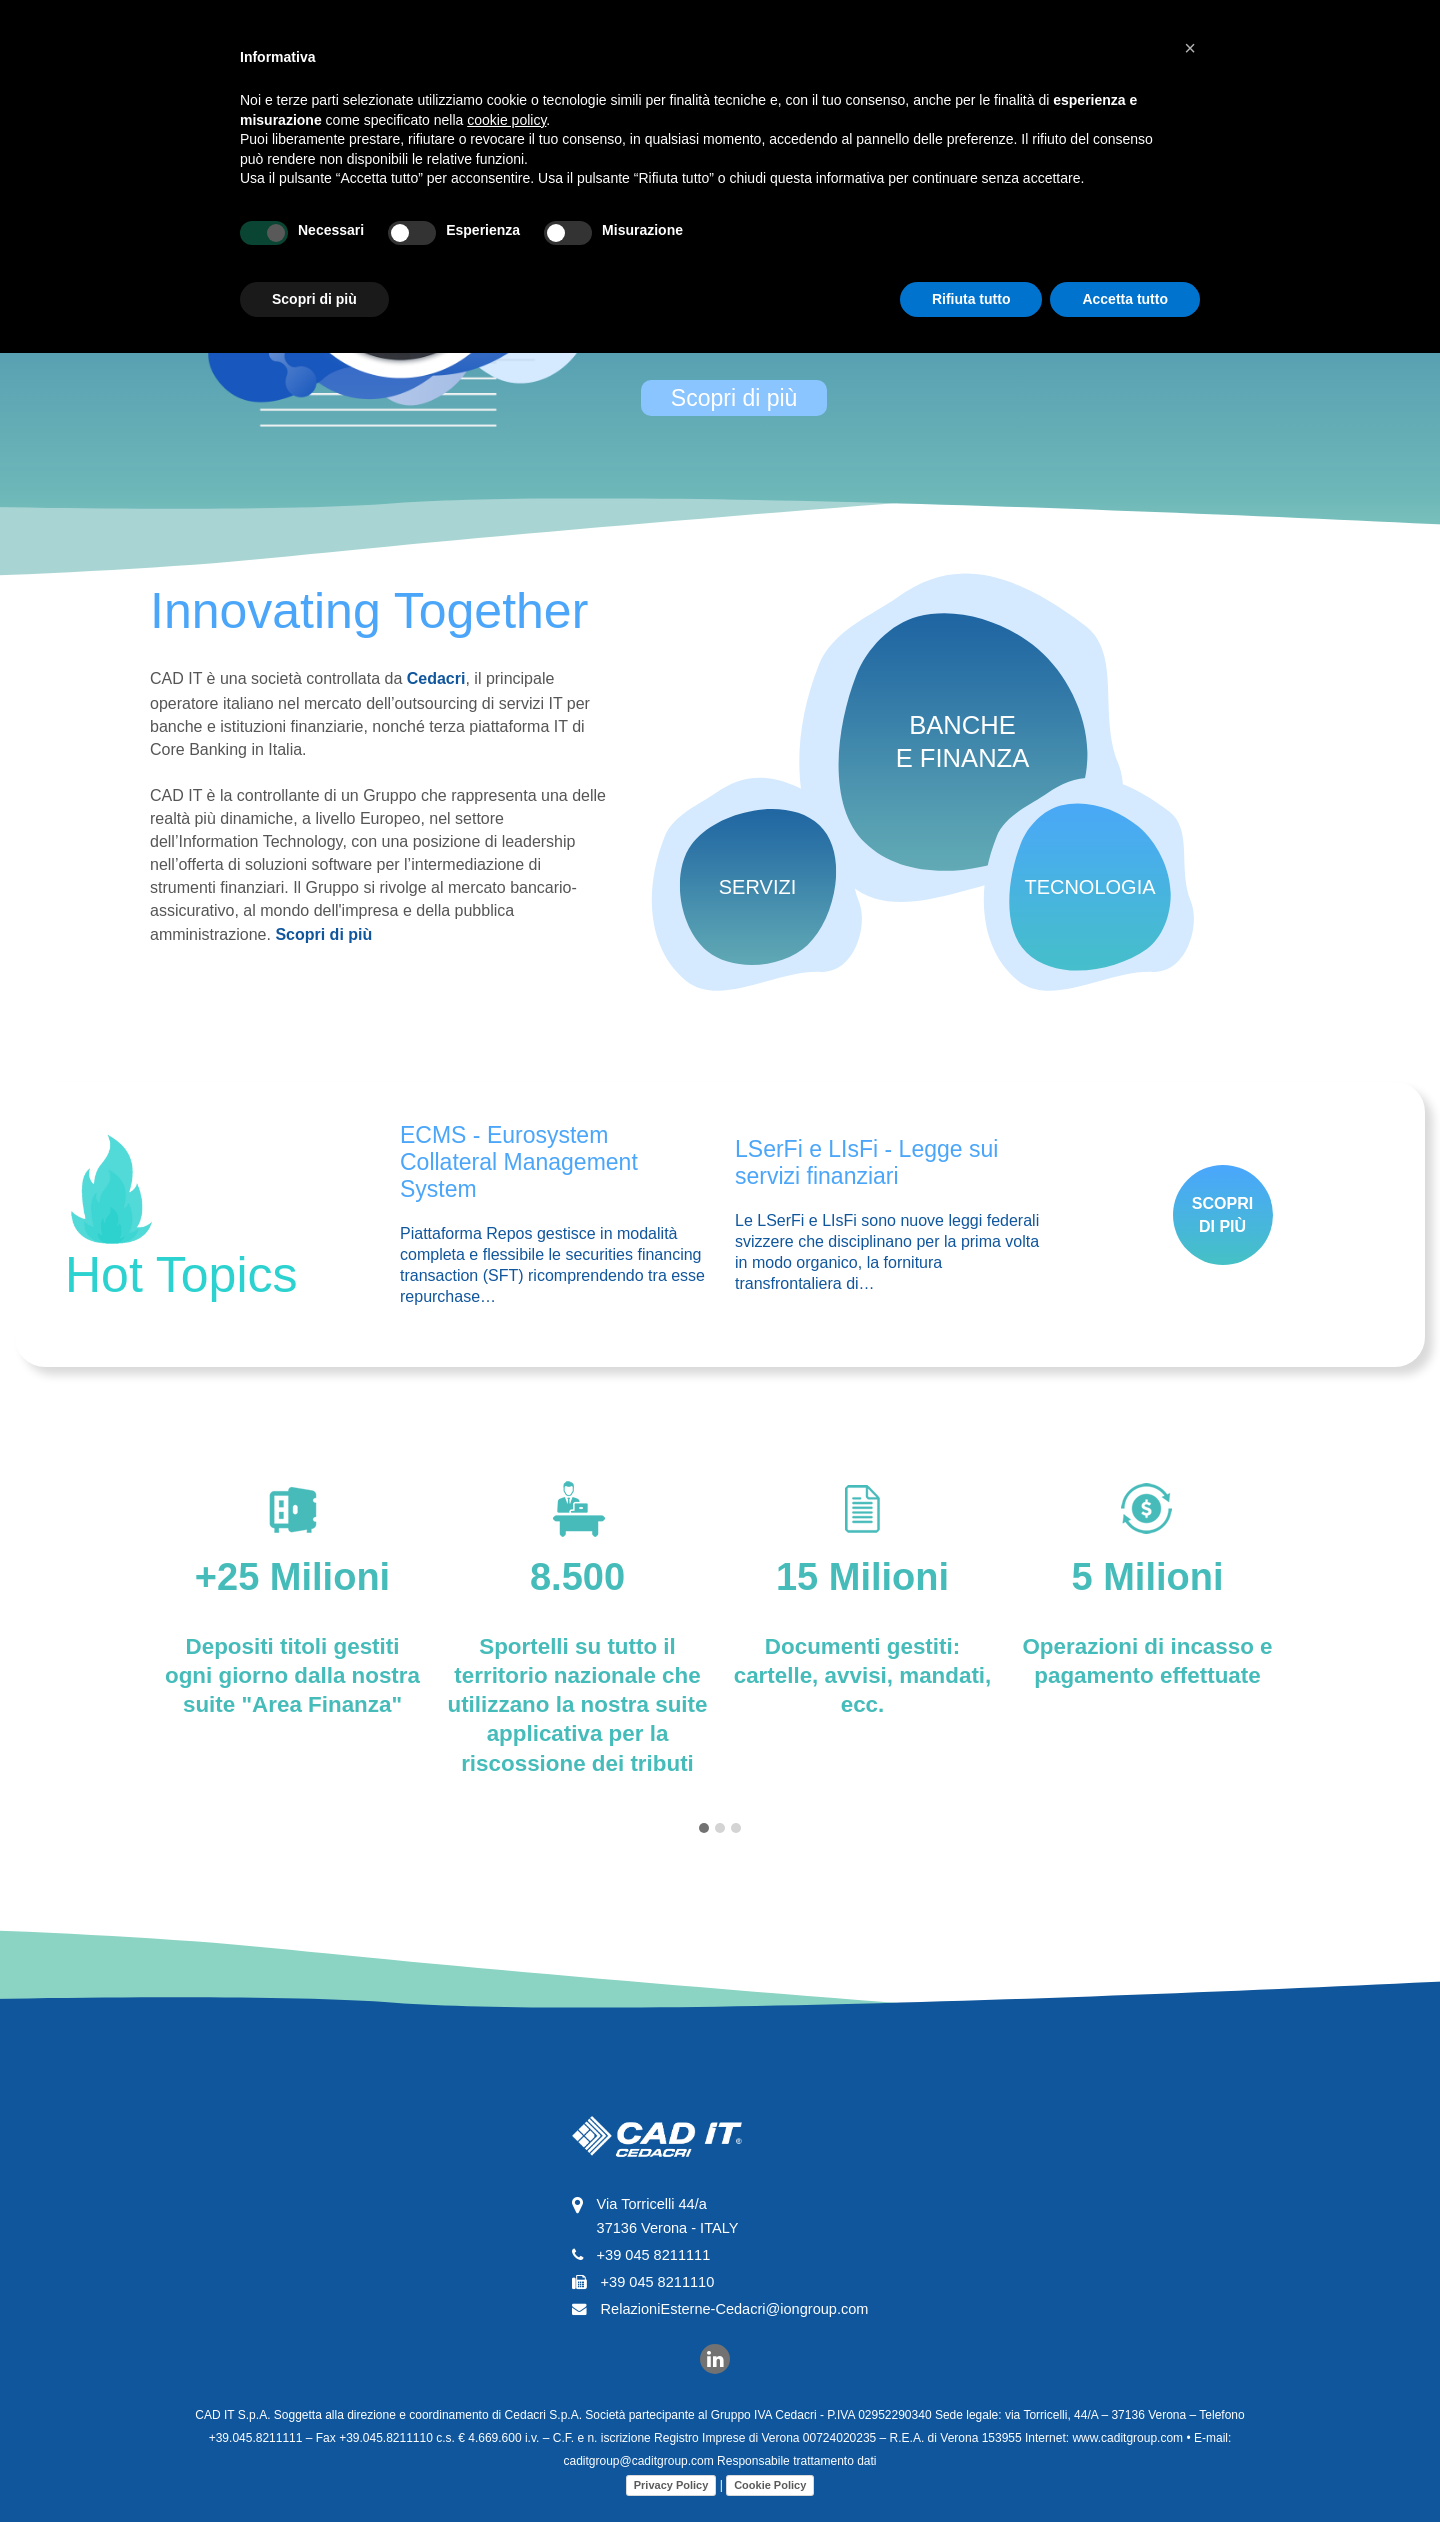  What do you see at coordinates (574, 2485) in the screenshot?
I see `Cookie Policy` at bounding box center [574, 2485].